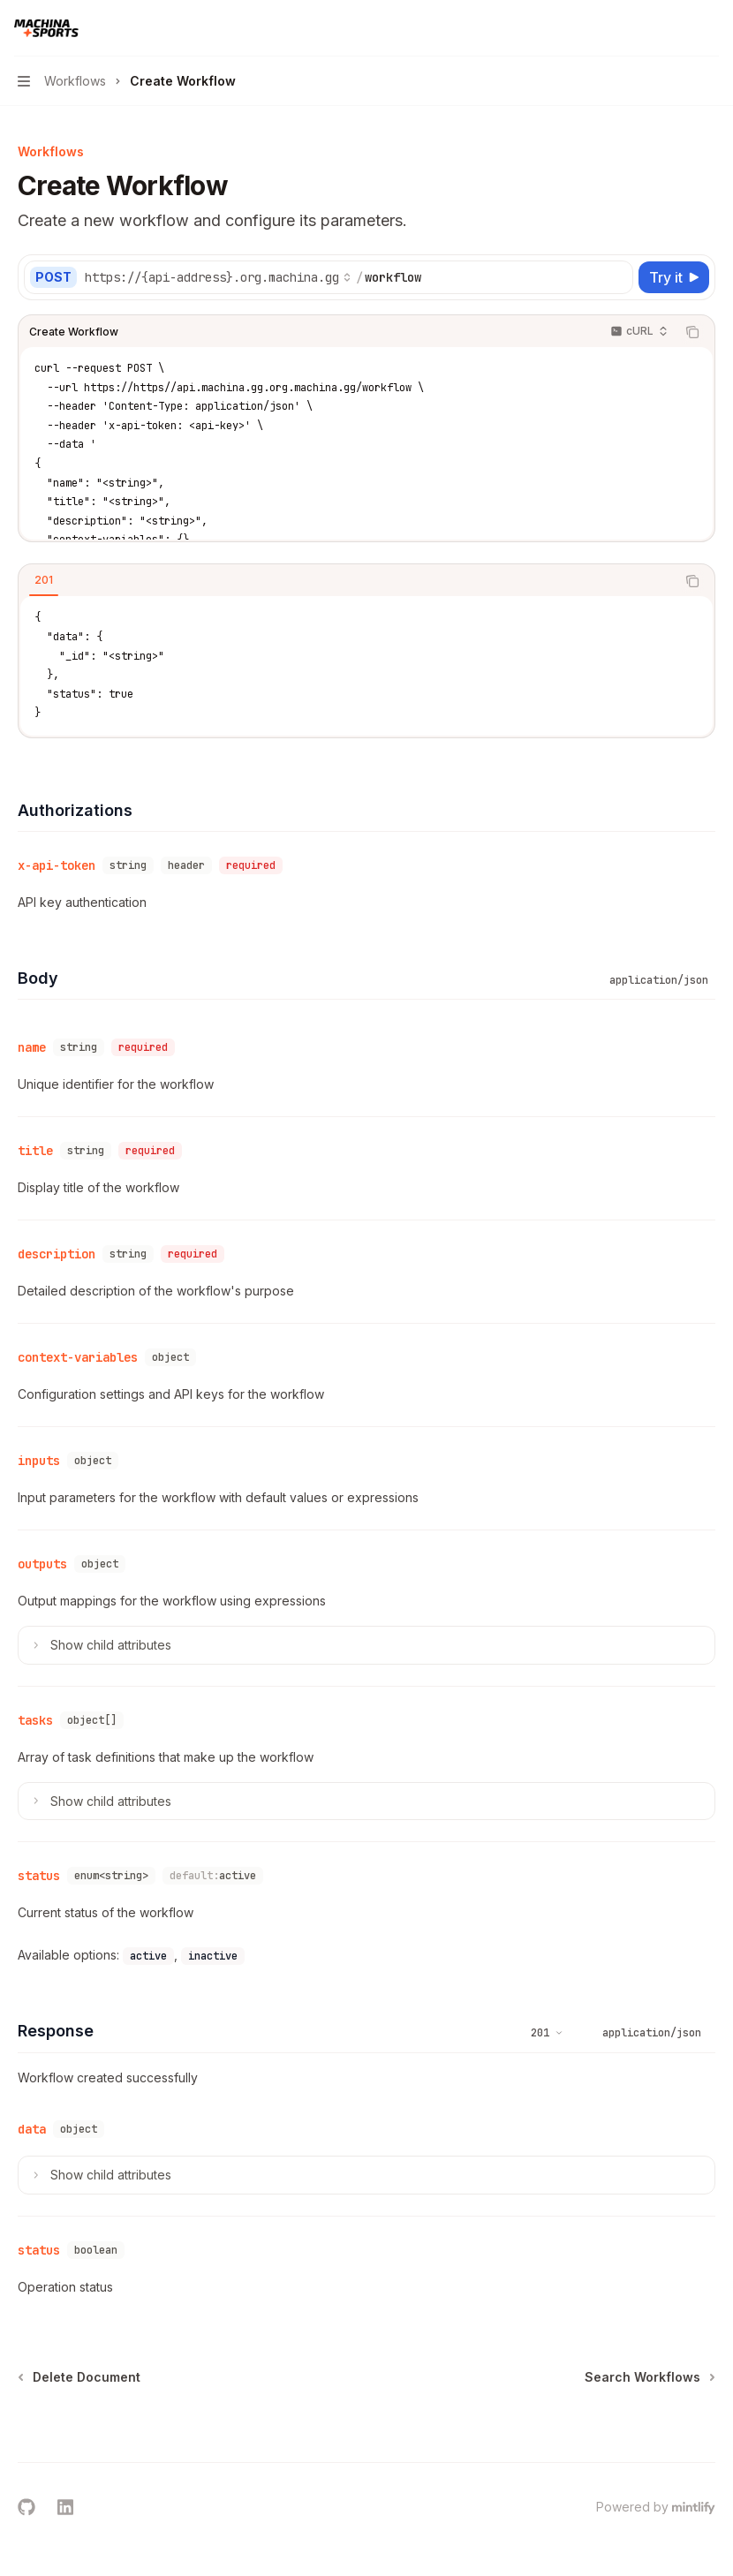 This screenshot has height=2576, width=733. Describe the element at coordinates (347, 581) in the screenshot. I see `[tablist]` at that location.